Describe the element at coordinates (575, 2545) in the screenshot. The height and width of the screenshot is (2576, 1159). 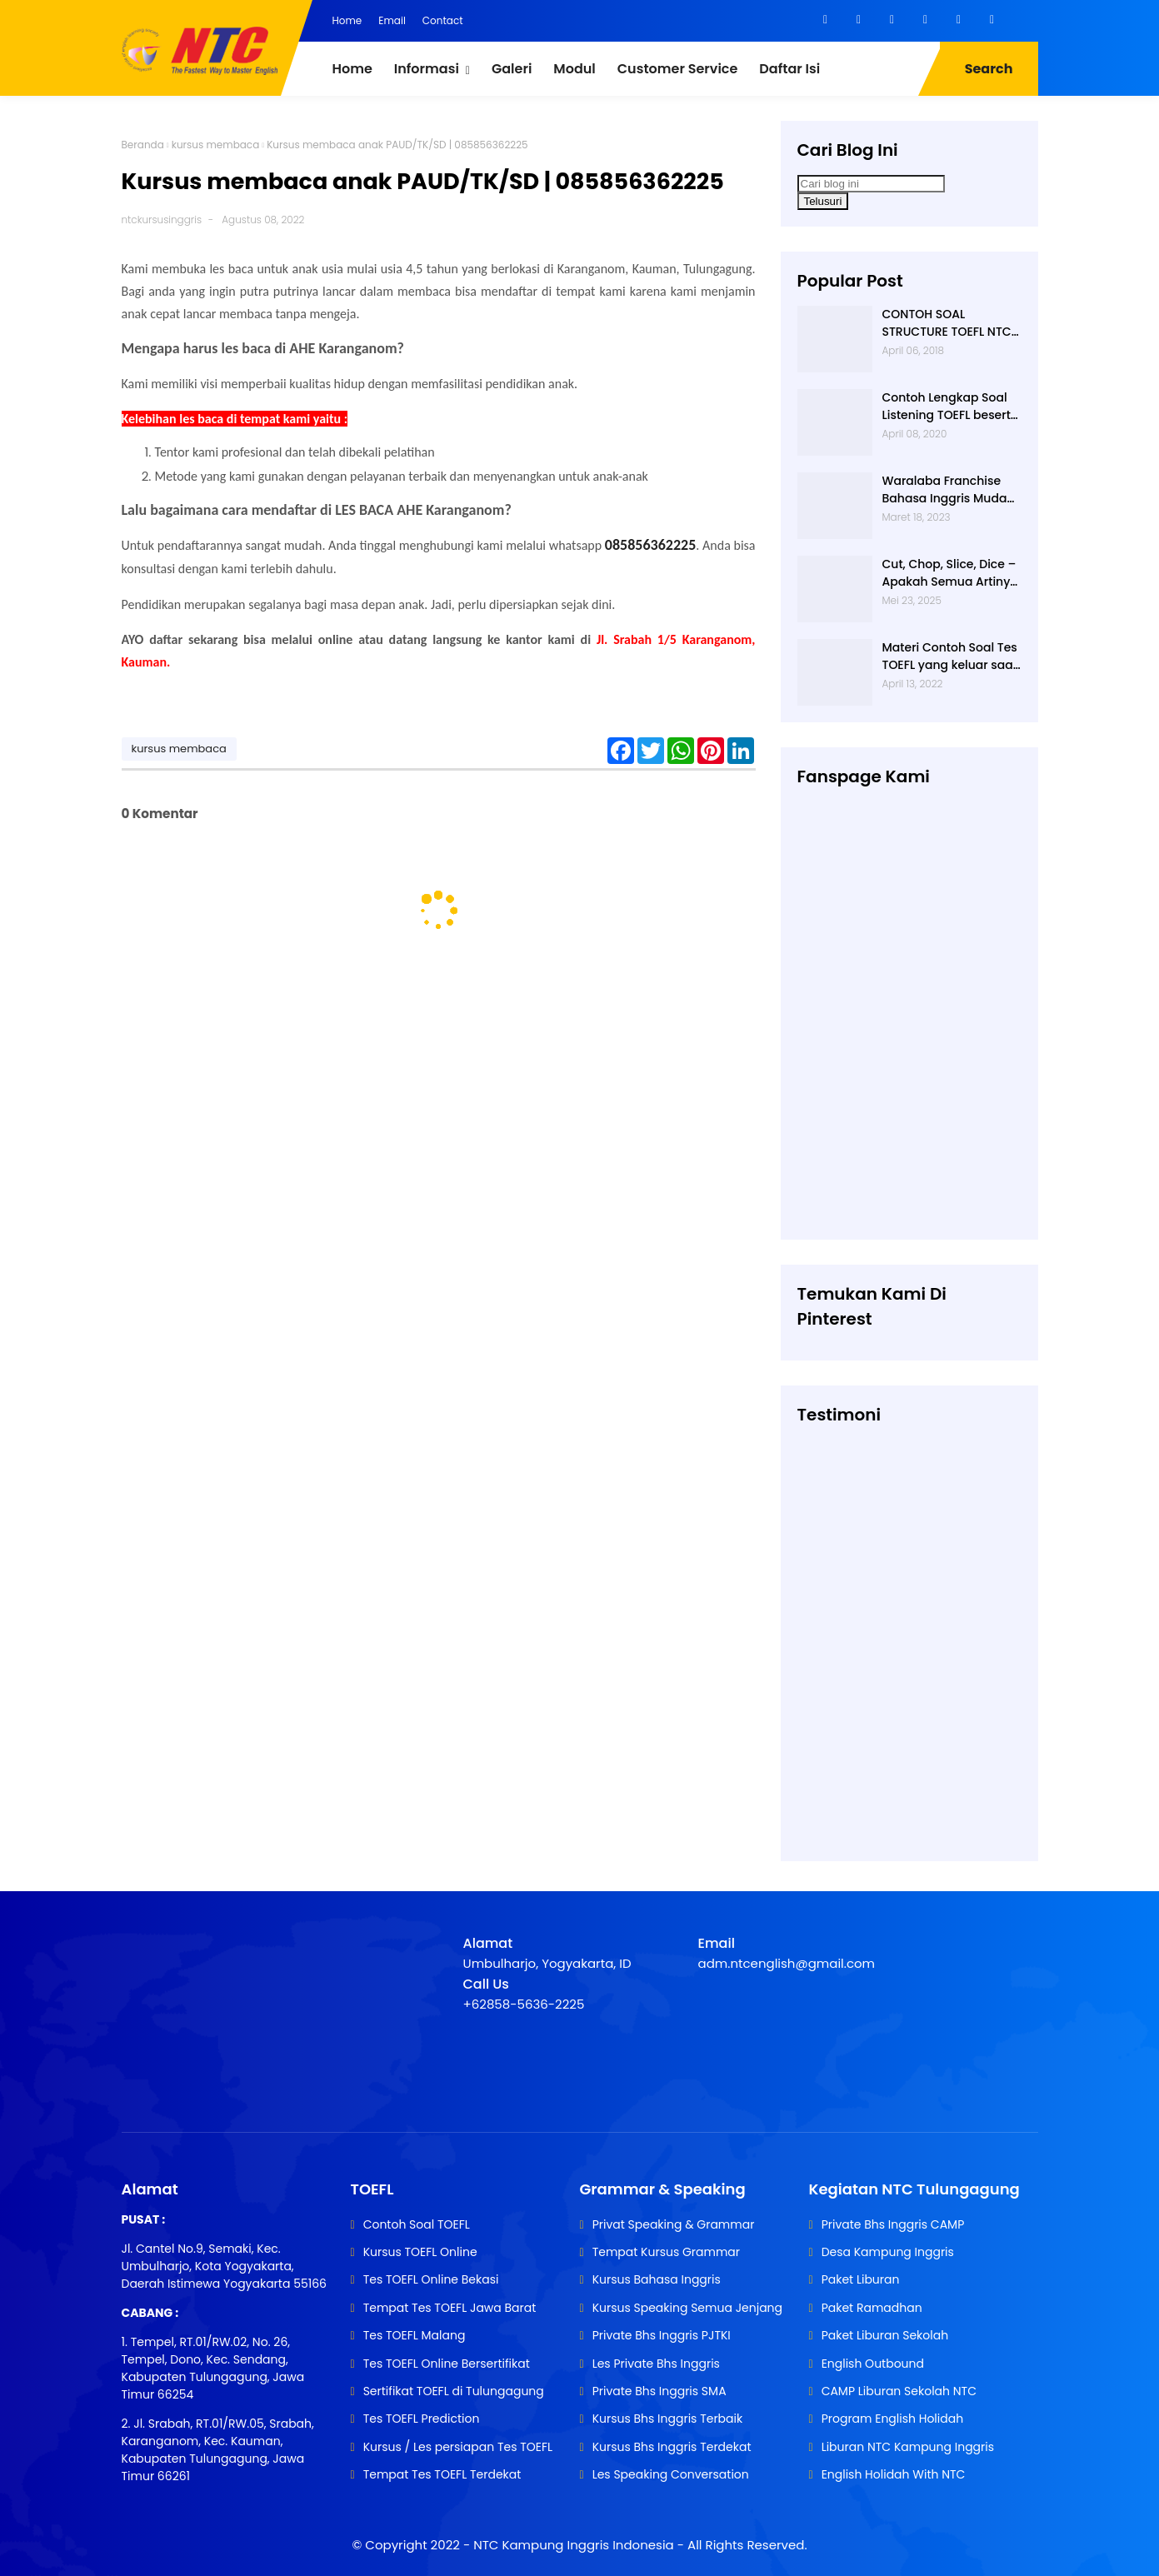
I see `NTC Kampung Inggris Indonesia` at that location.